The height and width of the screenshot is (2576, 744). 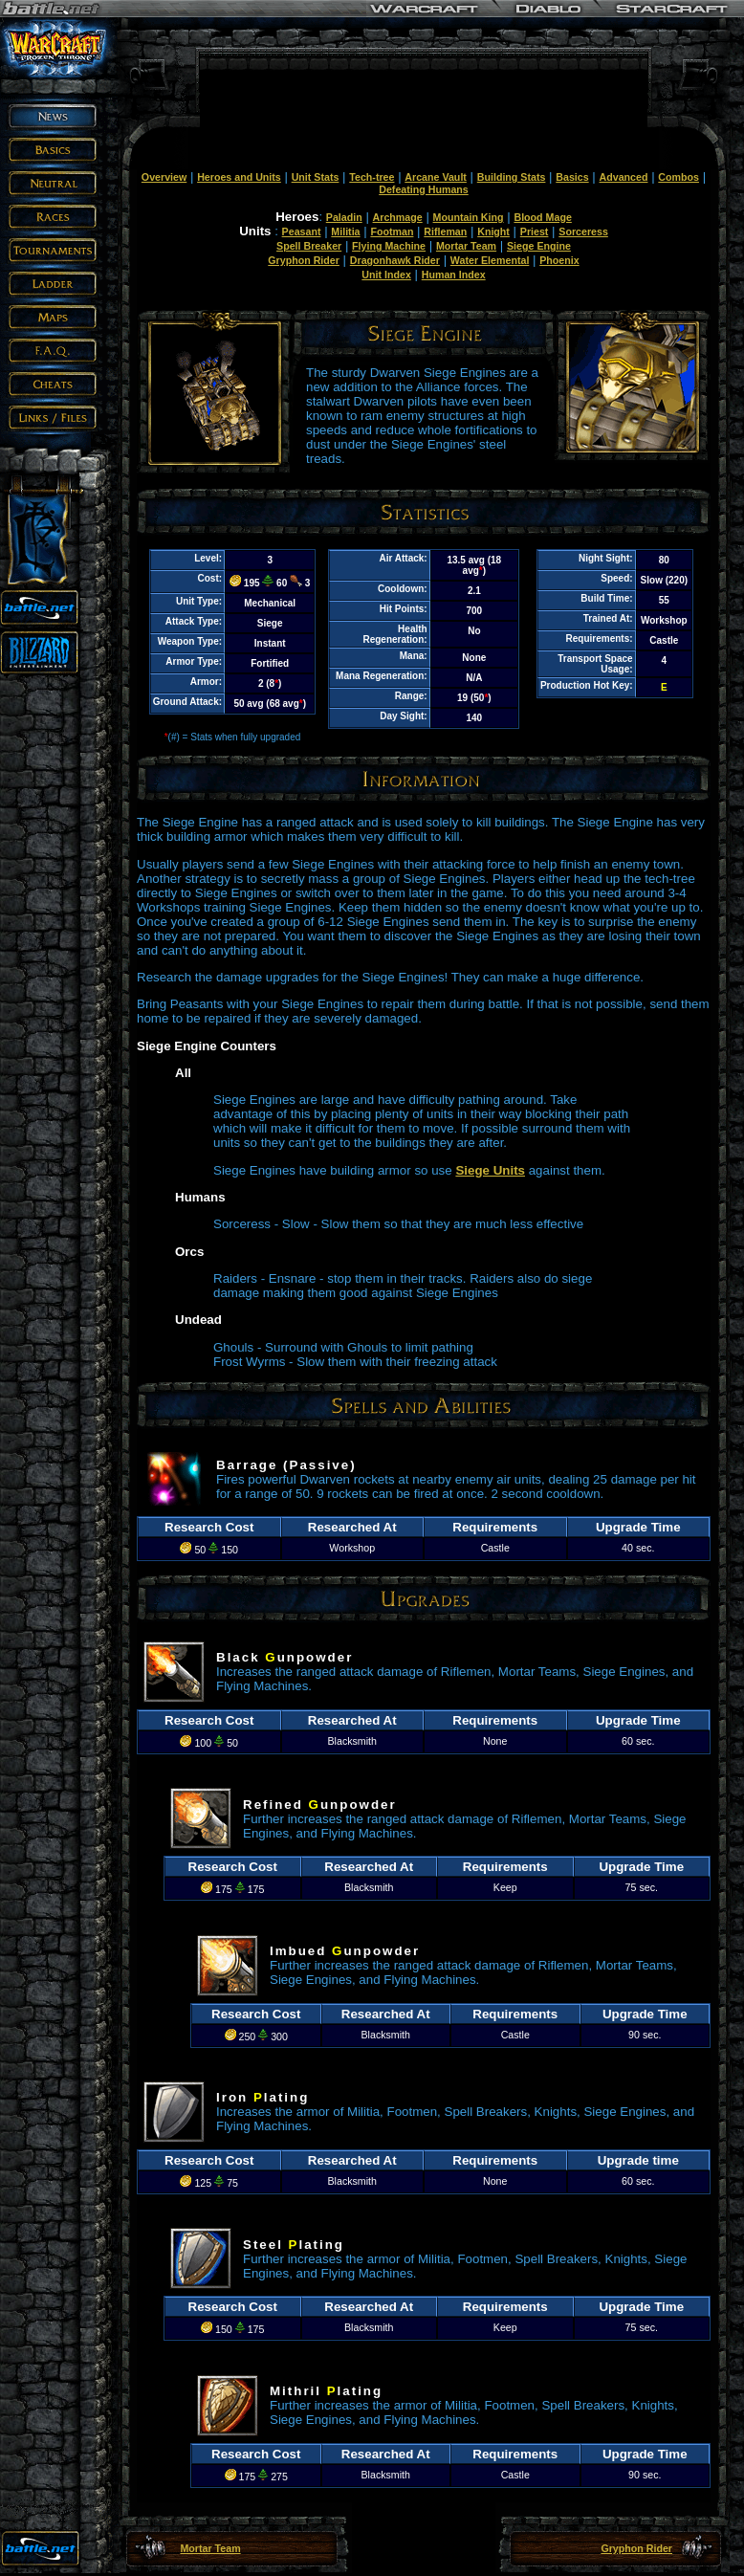 I want to click on Arcane Vault, so click(x=436, y=177).